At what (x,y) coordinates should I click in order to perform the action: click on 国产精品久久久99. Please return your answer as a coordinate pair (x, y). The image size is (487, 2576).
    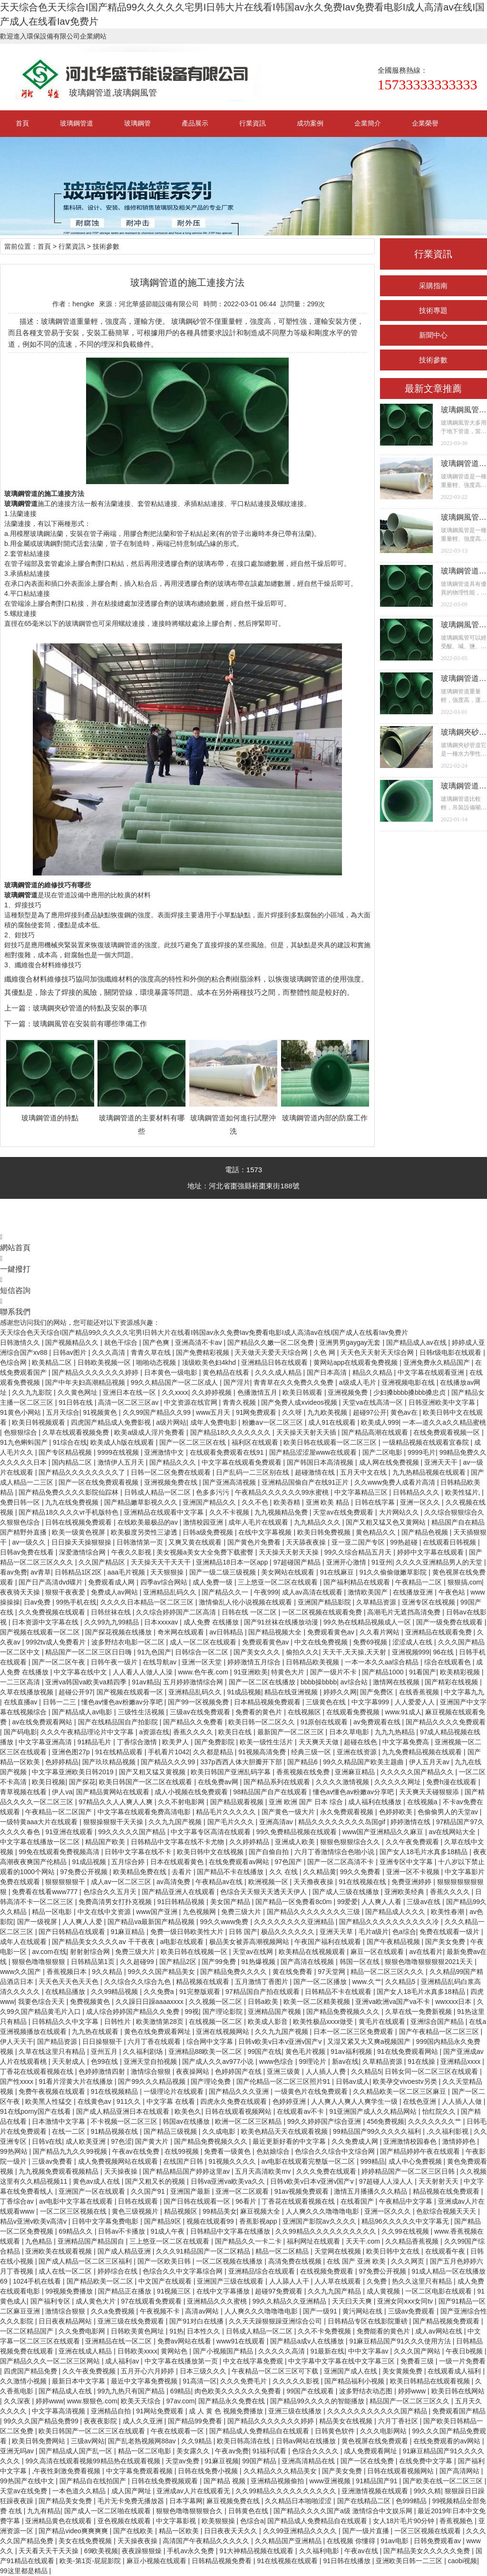
    Looking at the image, I should click on (168, 1762).